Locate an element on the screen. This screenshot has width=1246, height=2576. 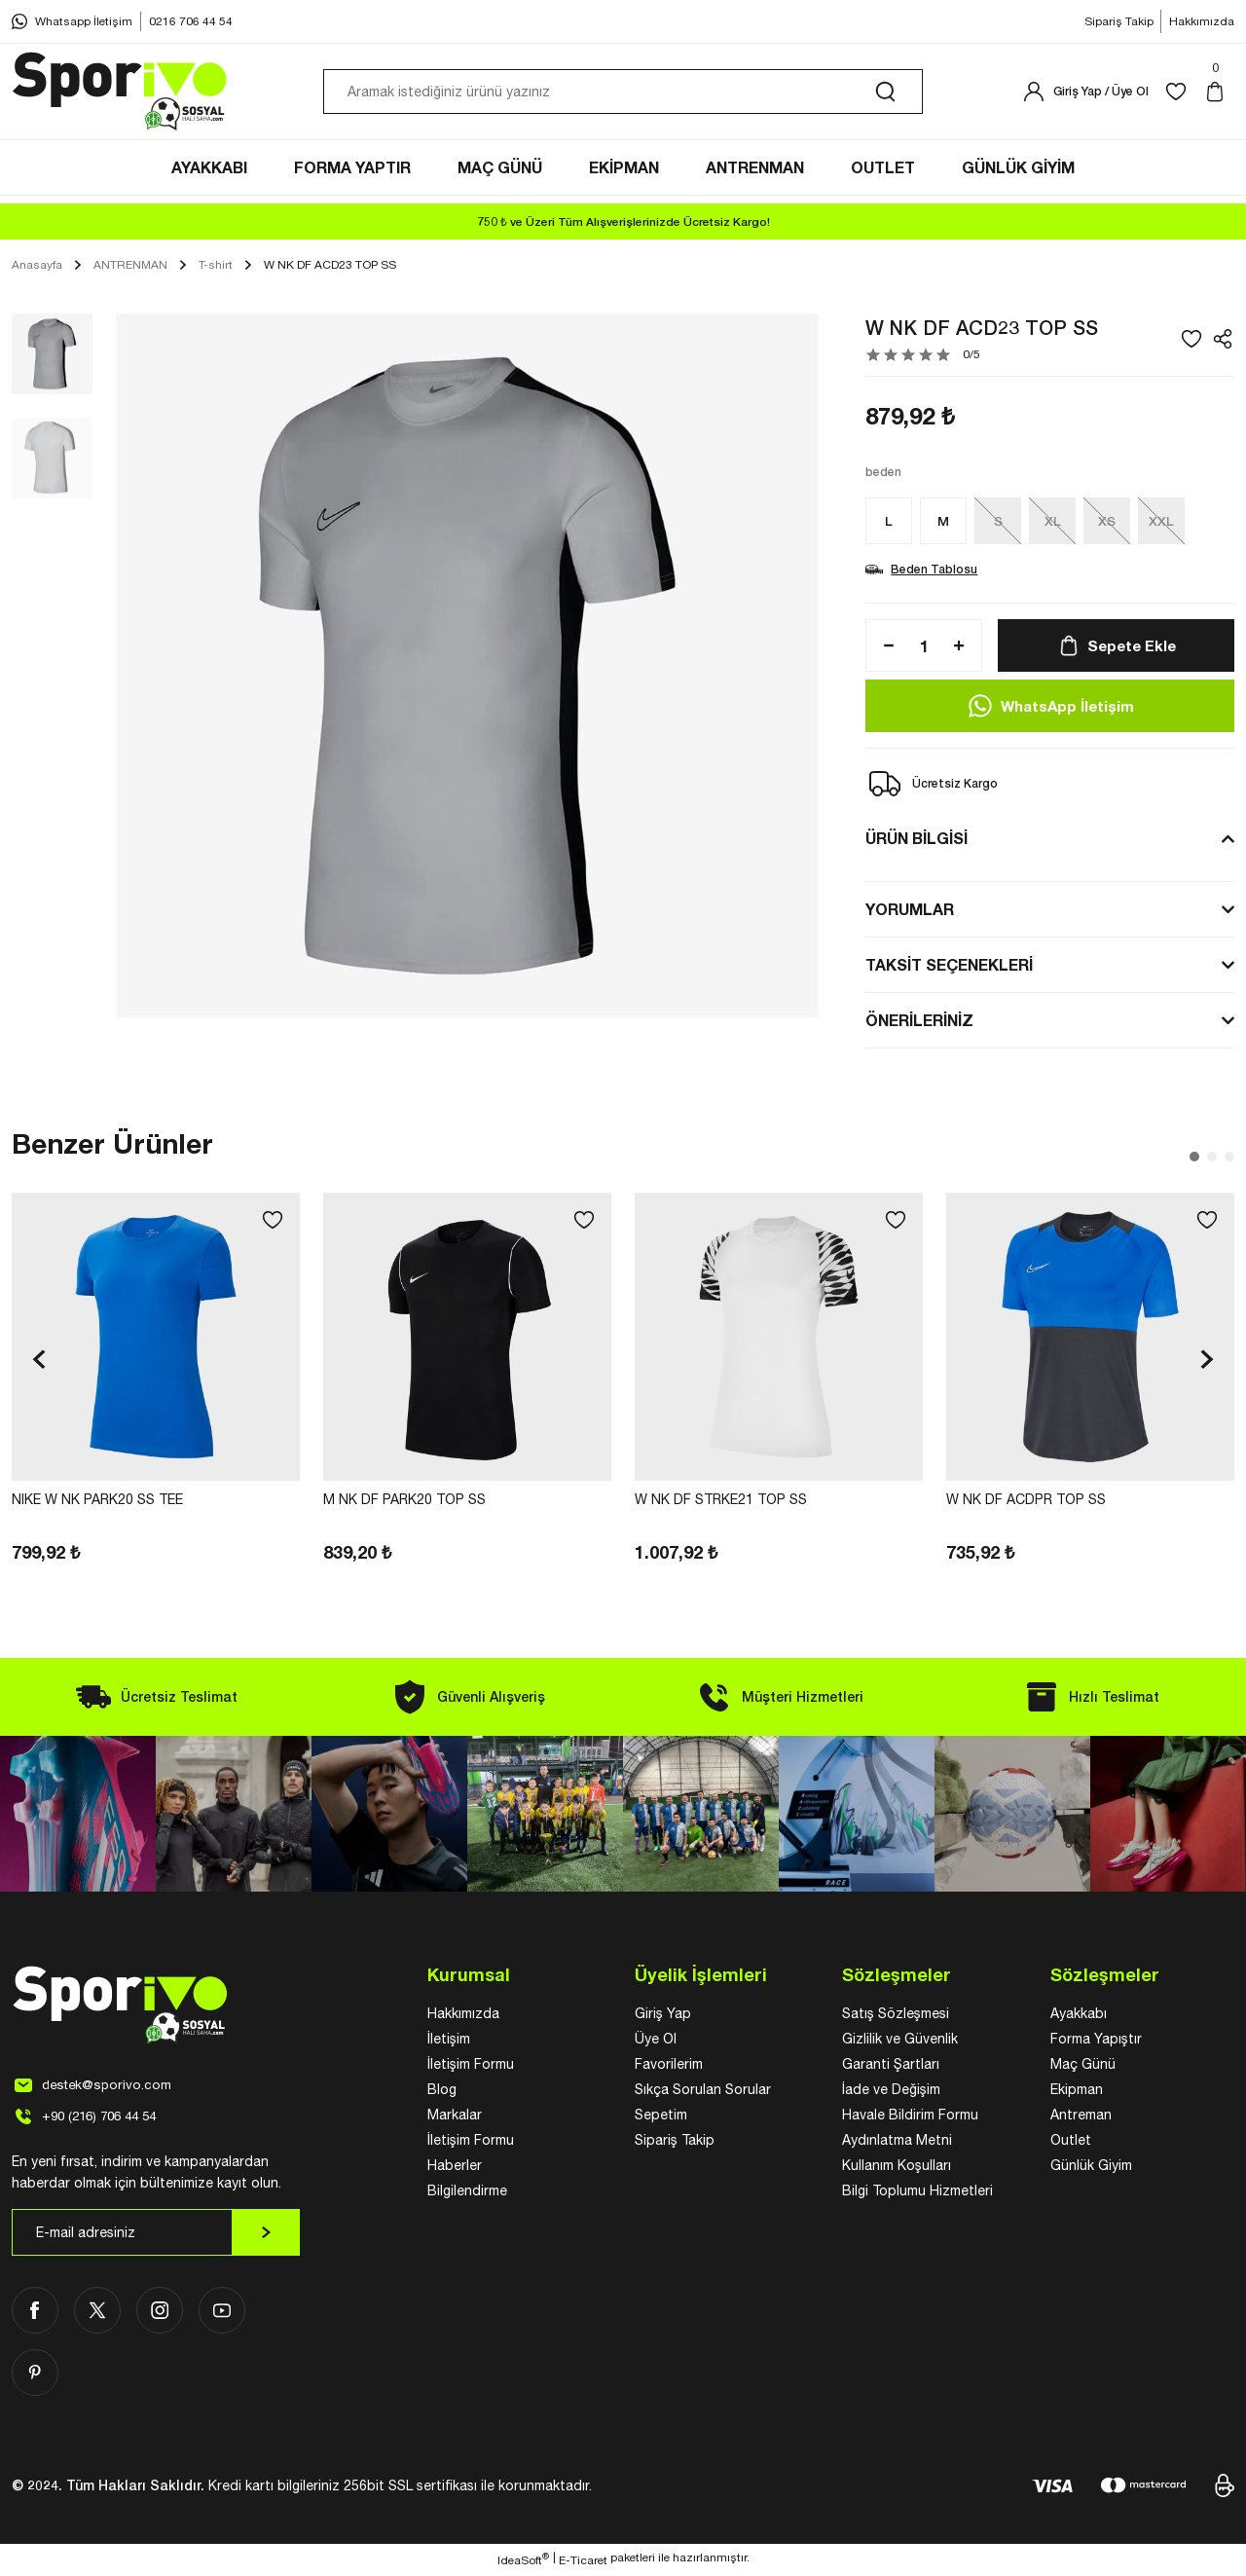
Antreman is located at coordinates (1081, 2117).